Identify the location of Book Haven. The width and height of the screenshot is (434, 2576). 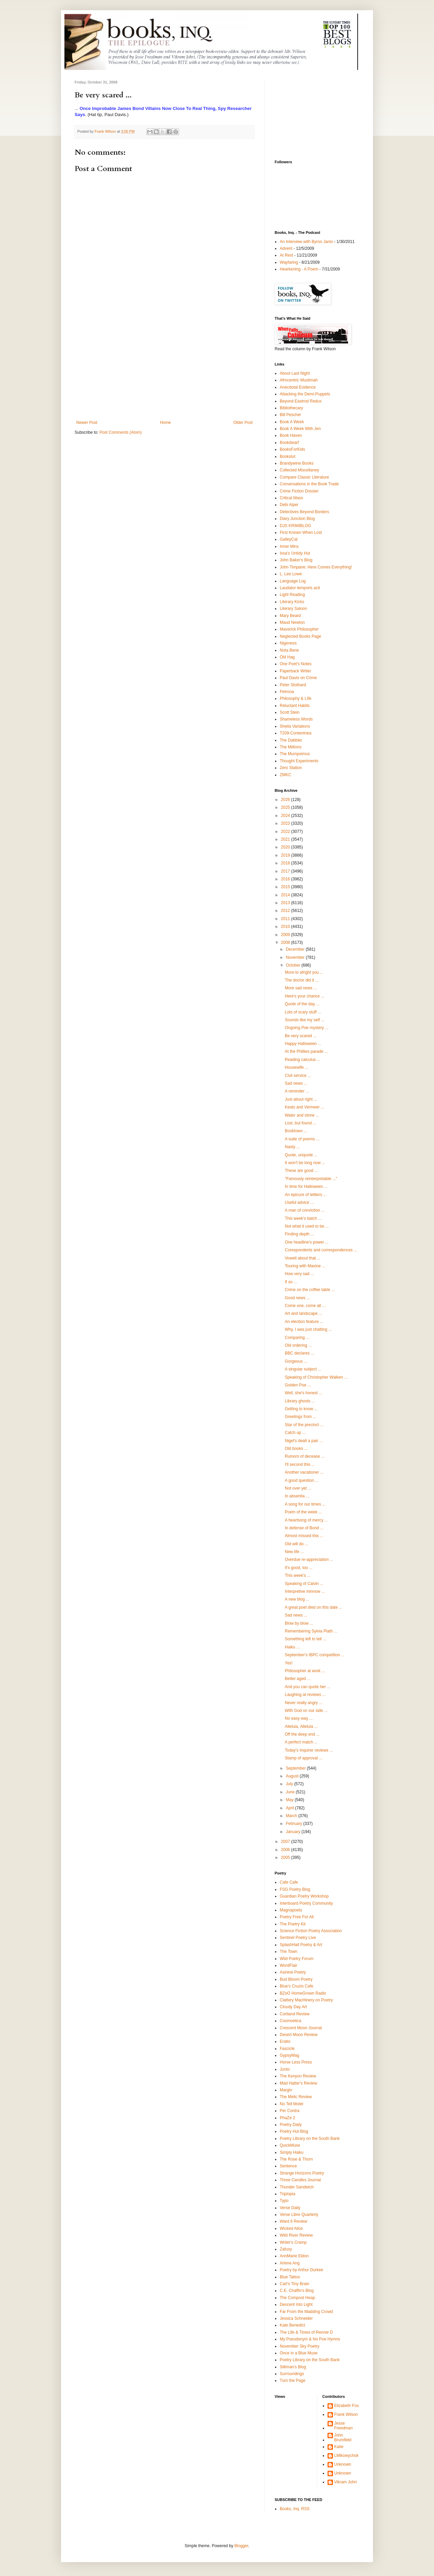
(291, 435).